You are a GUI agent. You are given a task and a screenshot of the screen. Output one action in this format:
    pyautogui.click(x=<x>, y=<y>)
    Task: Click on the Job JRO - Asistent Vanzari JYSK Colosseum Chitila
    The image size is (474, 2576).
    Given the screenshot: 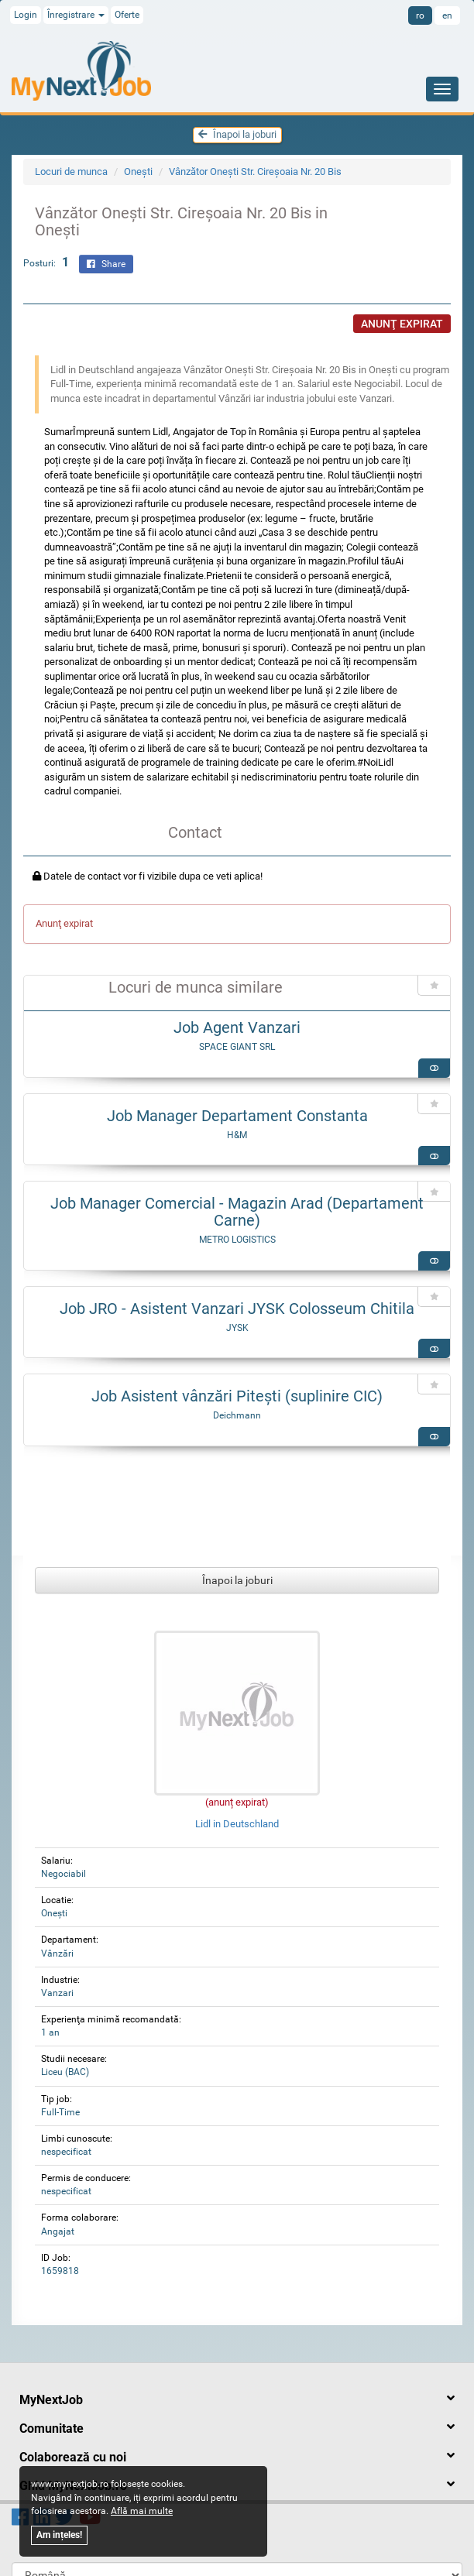 What is the action you would take?
    pyautogui.click(x=237, y=1308)
    